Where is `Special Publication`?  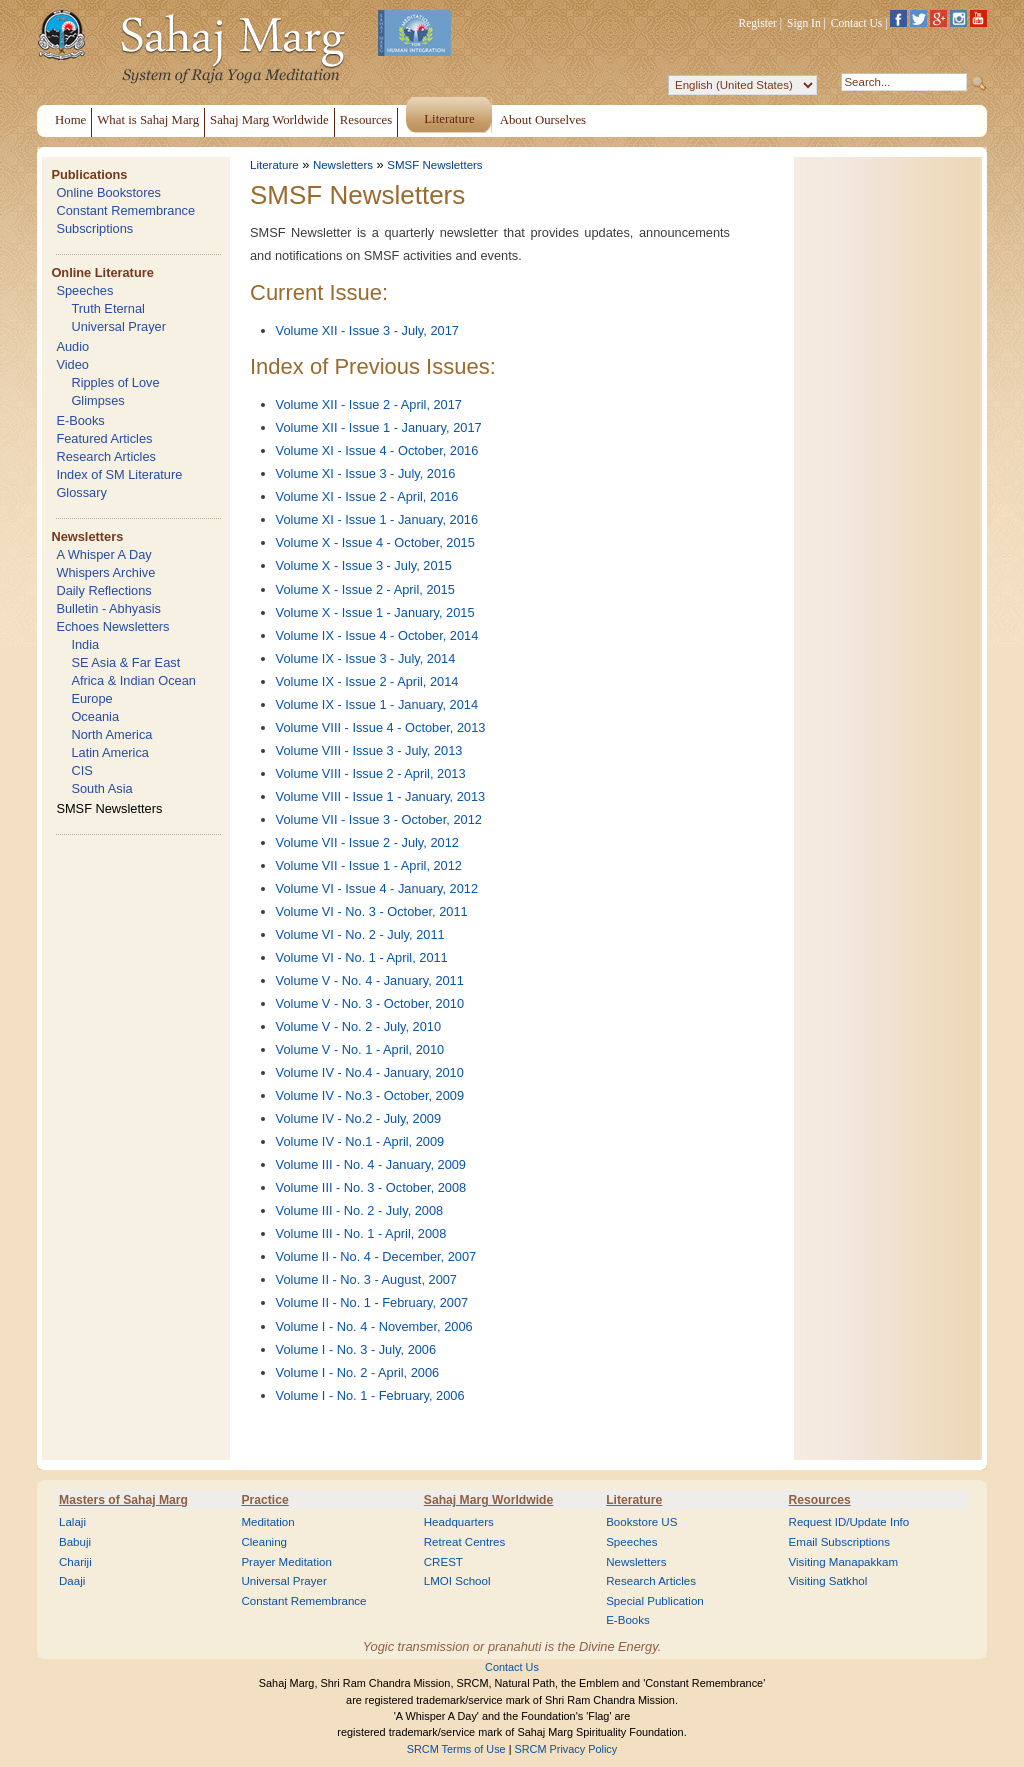
Special Publication is located at coordinates (655, 1601).